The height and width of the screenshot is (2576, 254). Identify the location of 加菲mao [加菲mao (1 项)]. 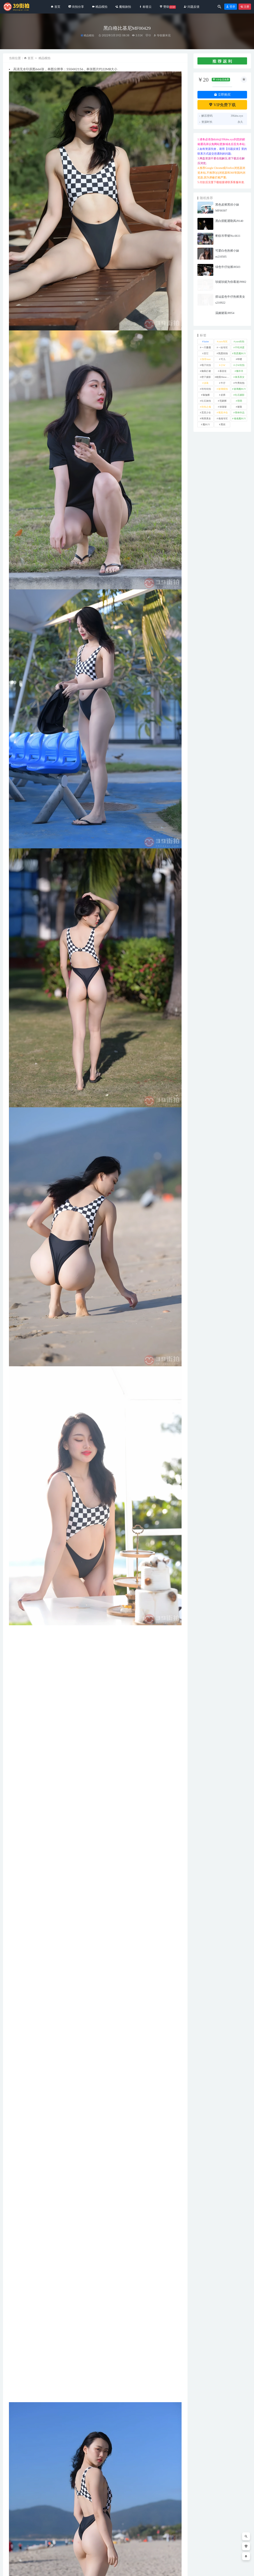
(206, 359).